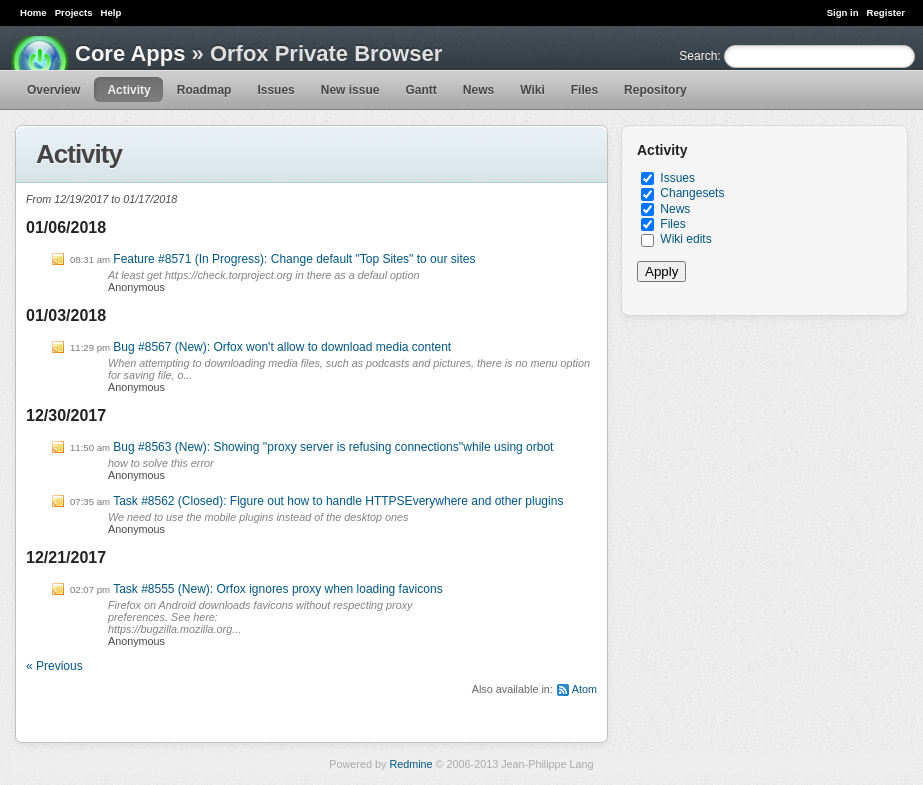 Image resolution: width=923 pixels, height=785 pixels. I want to click on Feature #8571 (In Progress): Change default "Top Sites" to our sites, so click(294, 259).